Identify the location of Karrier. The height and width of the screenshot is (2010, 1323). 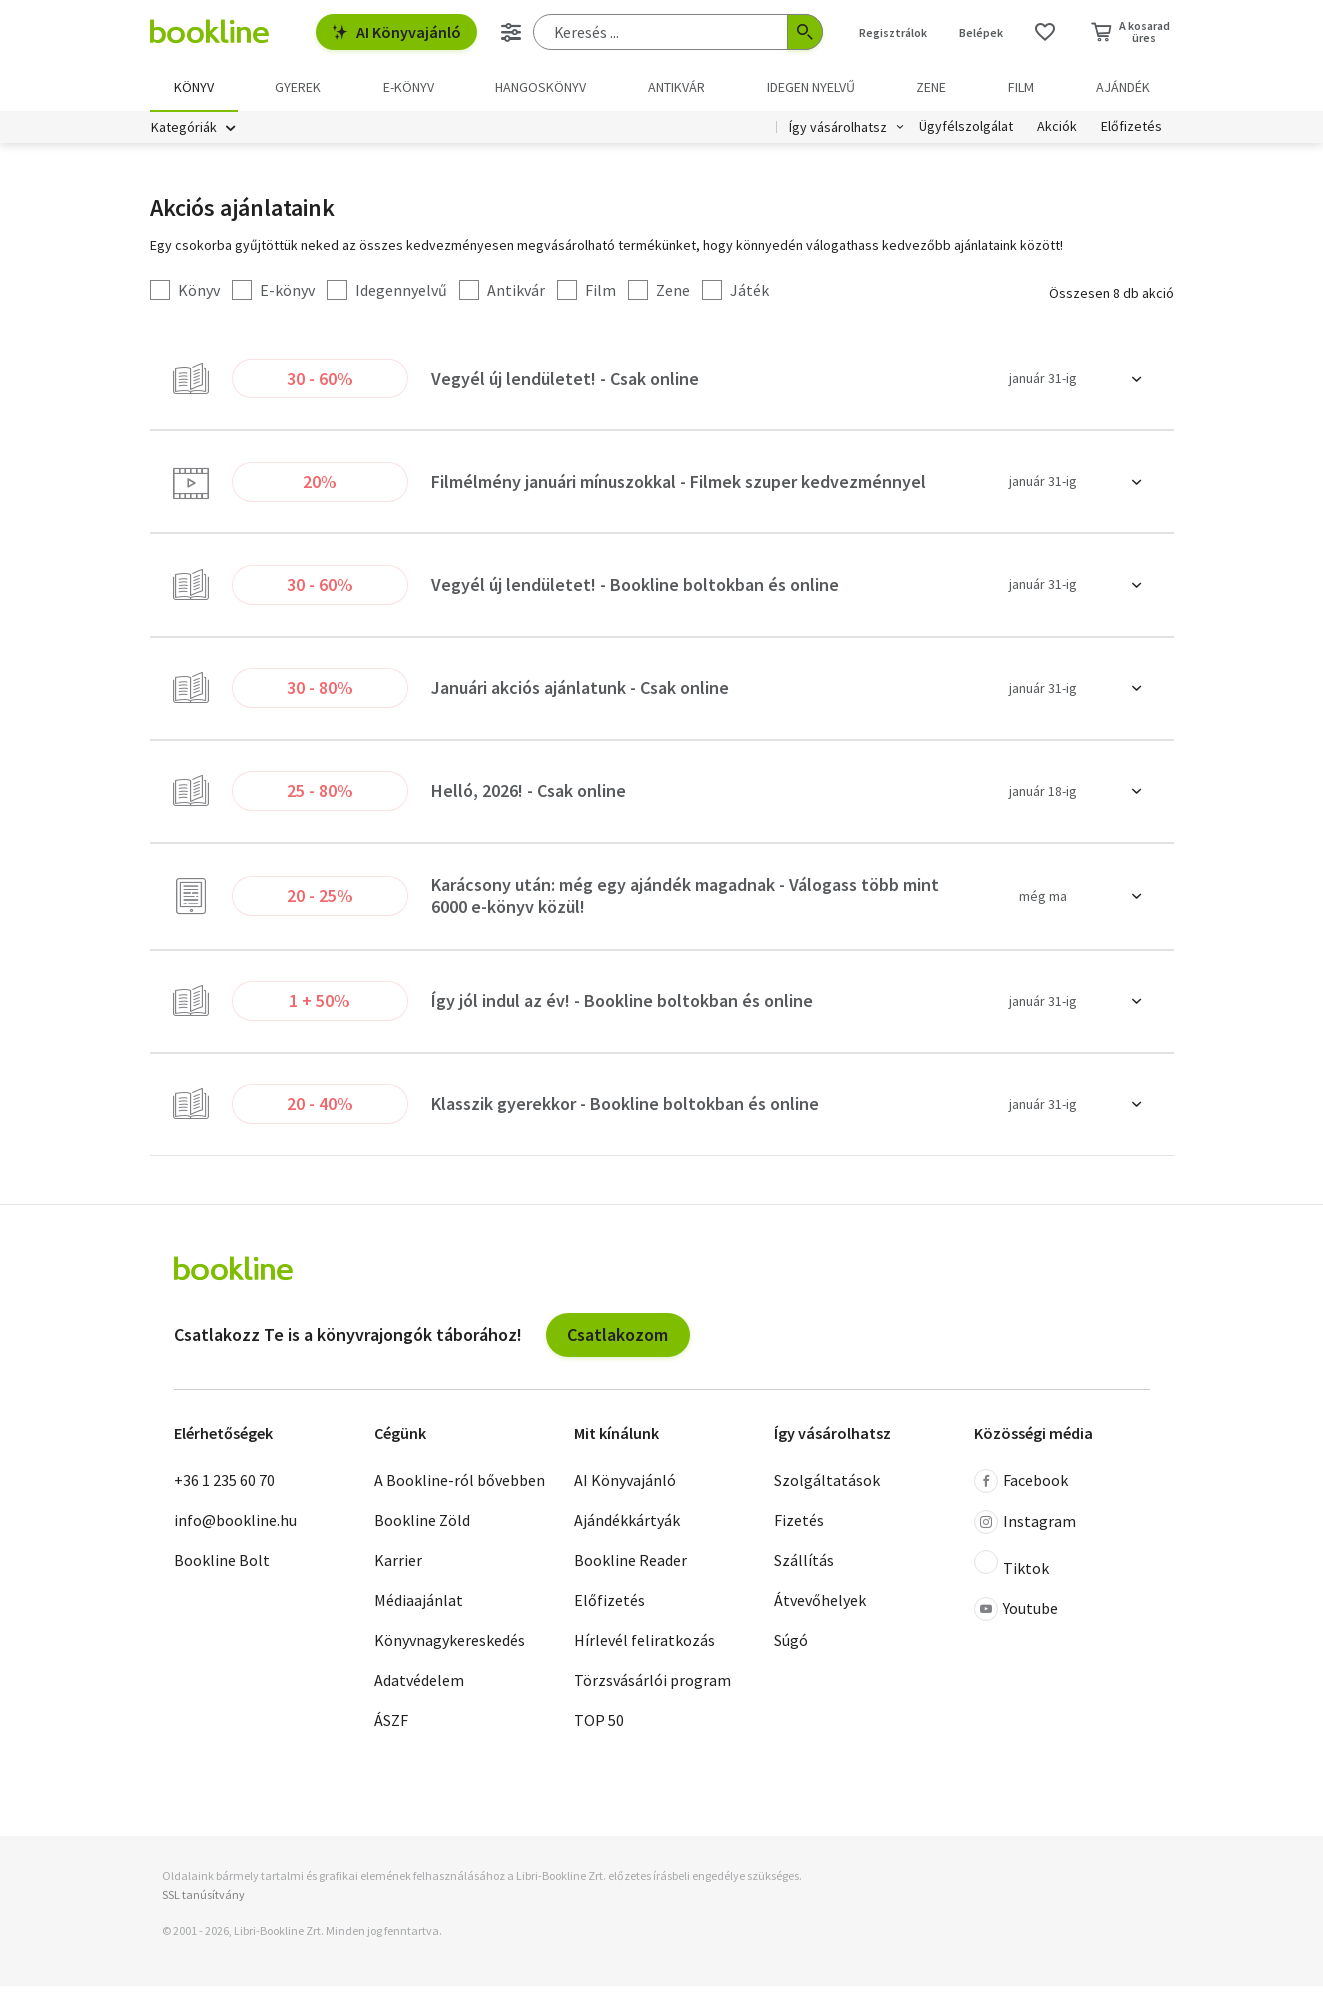
(398, 1584).